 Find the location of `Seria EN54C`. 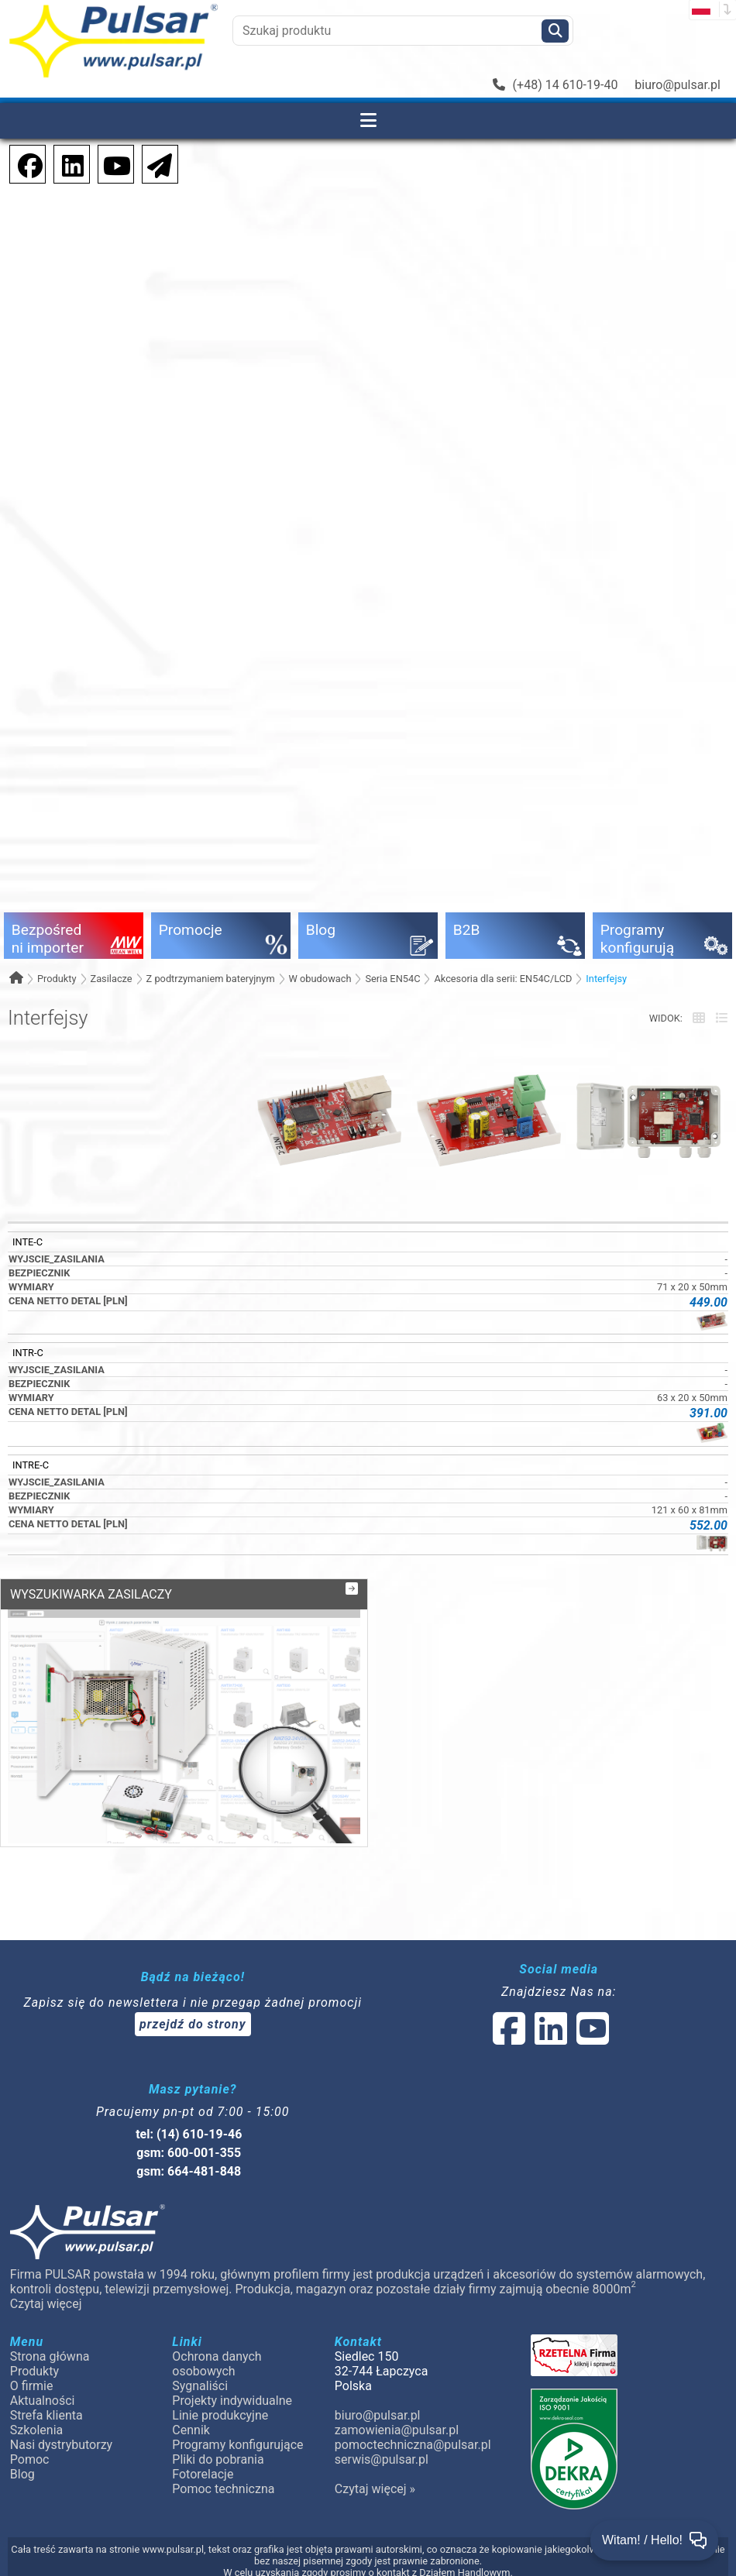

Seria EN54C is located at coordinates (392, 978).